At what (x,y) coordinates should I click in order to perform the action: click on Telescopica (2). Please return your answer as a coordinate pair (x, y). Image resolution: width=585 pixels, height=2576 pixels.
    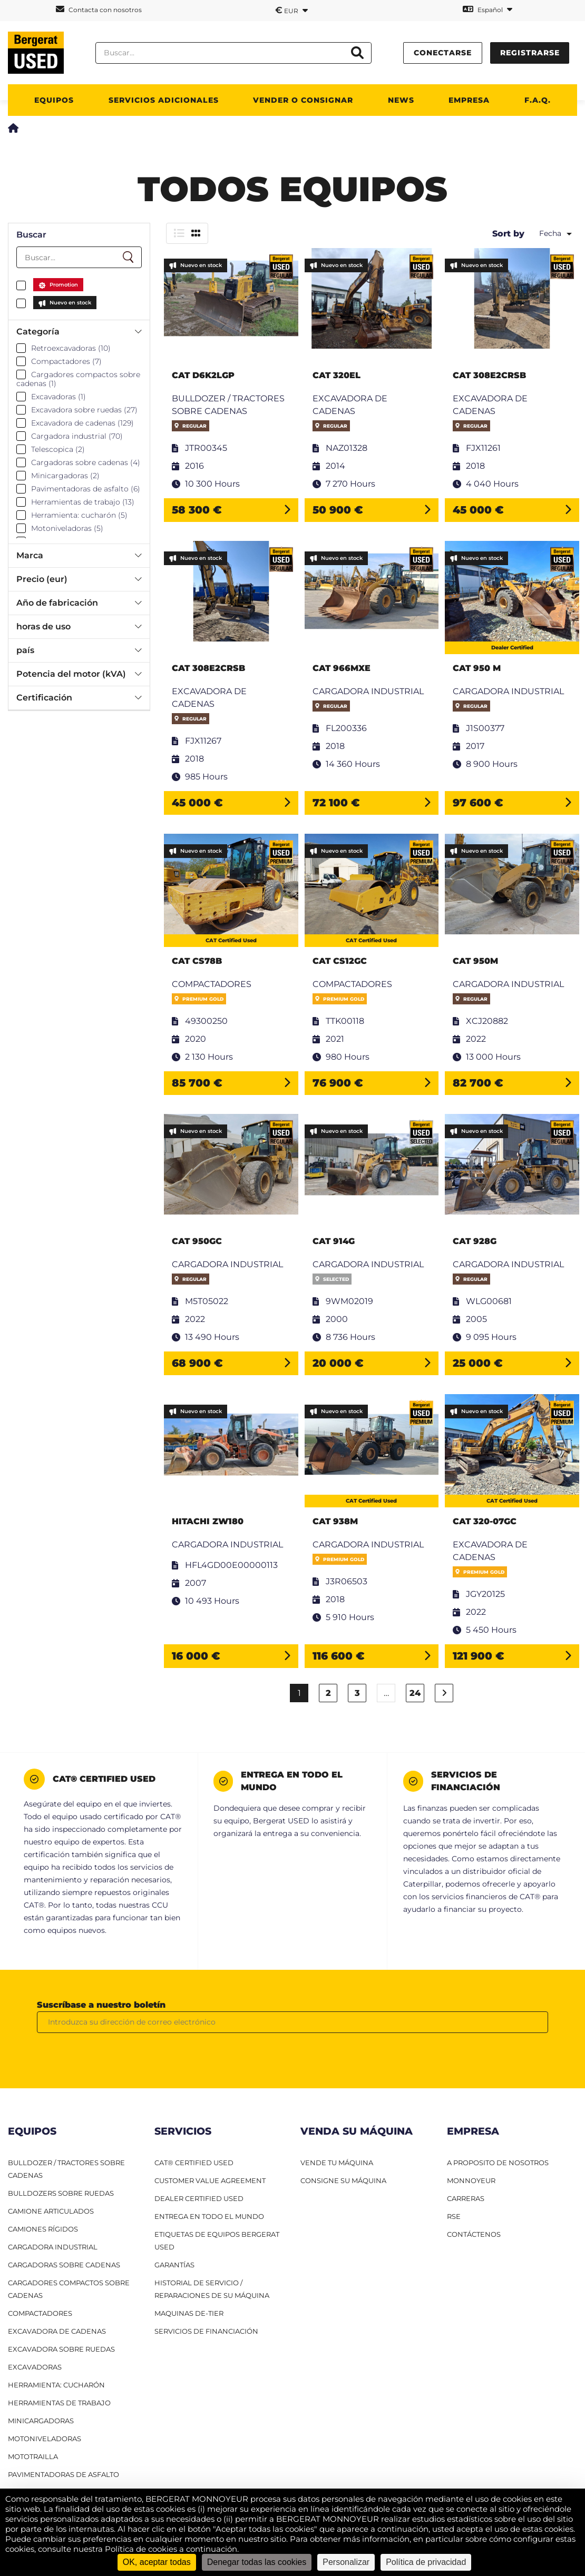
    Looking at the image, I should click on (58, 449).